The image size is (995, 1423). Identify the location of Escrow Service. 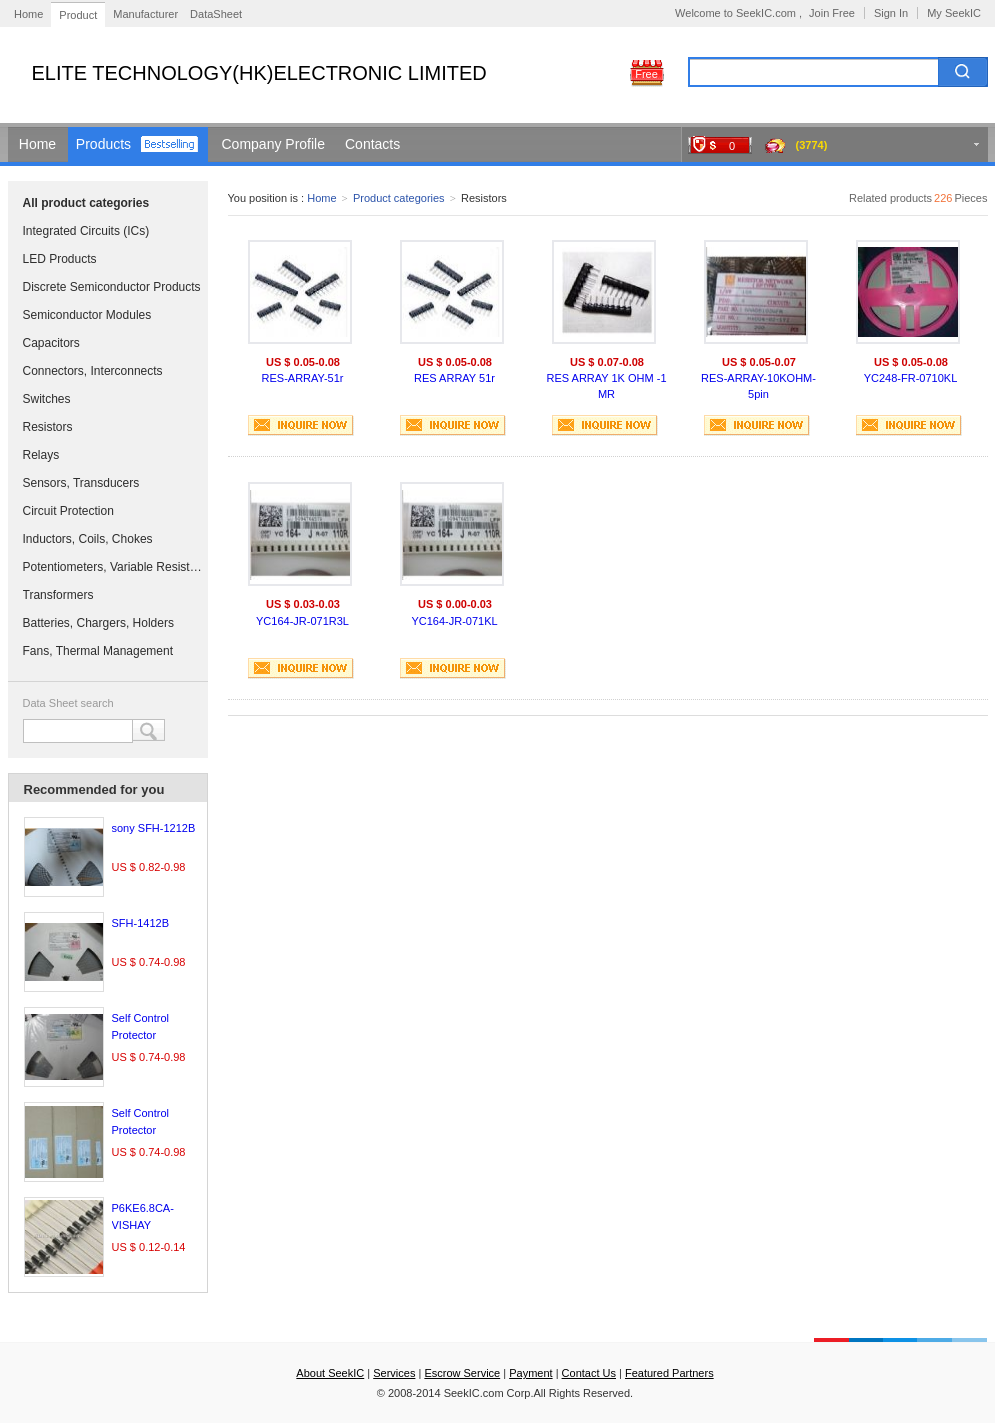
(462, 1373).